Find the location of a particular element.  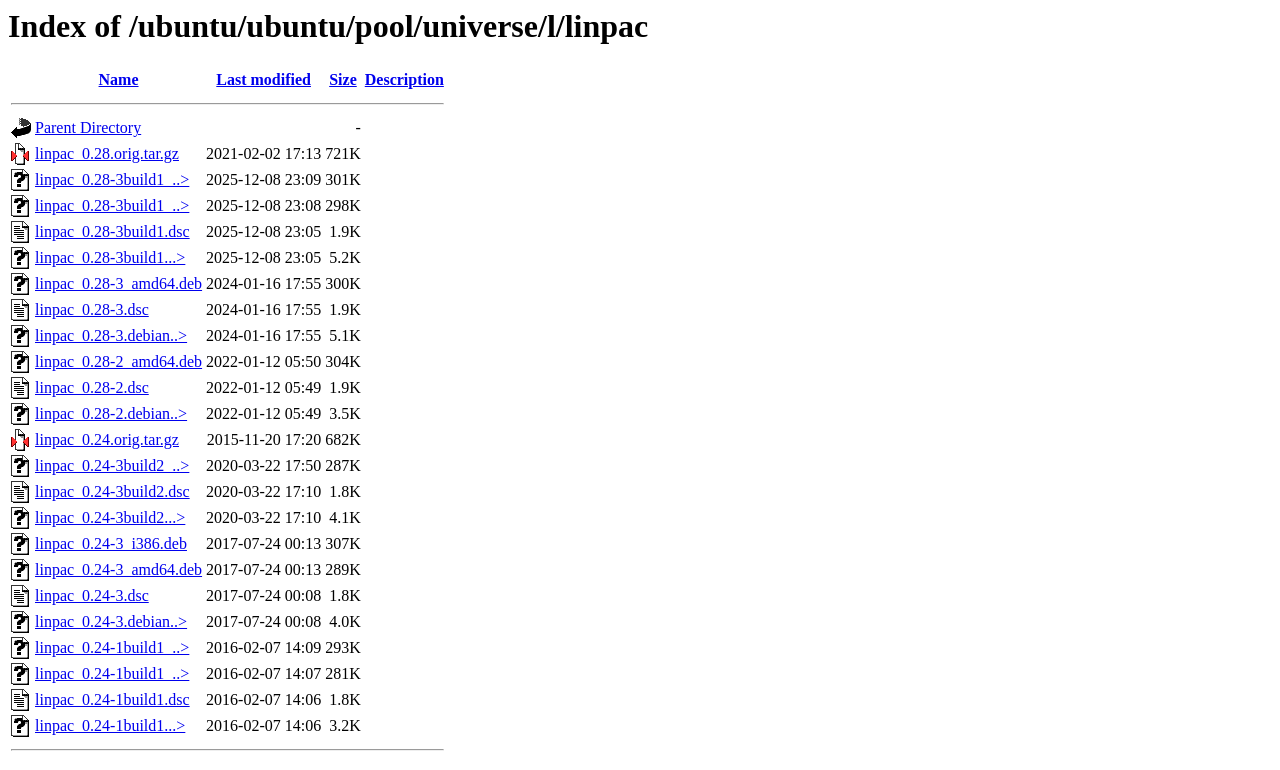

linpac_0.24-1build1_..> is located at coordinates (112, 647).